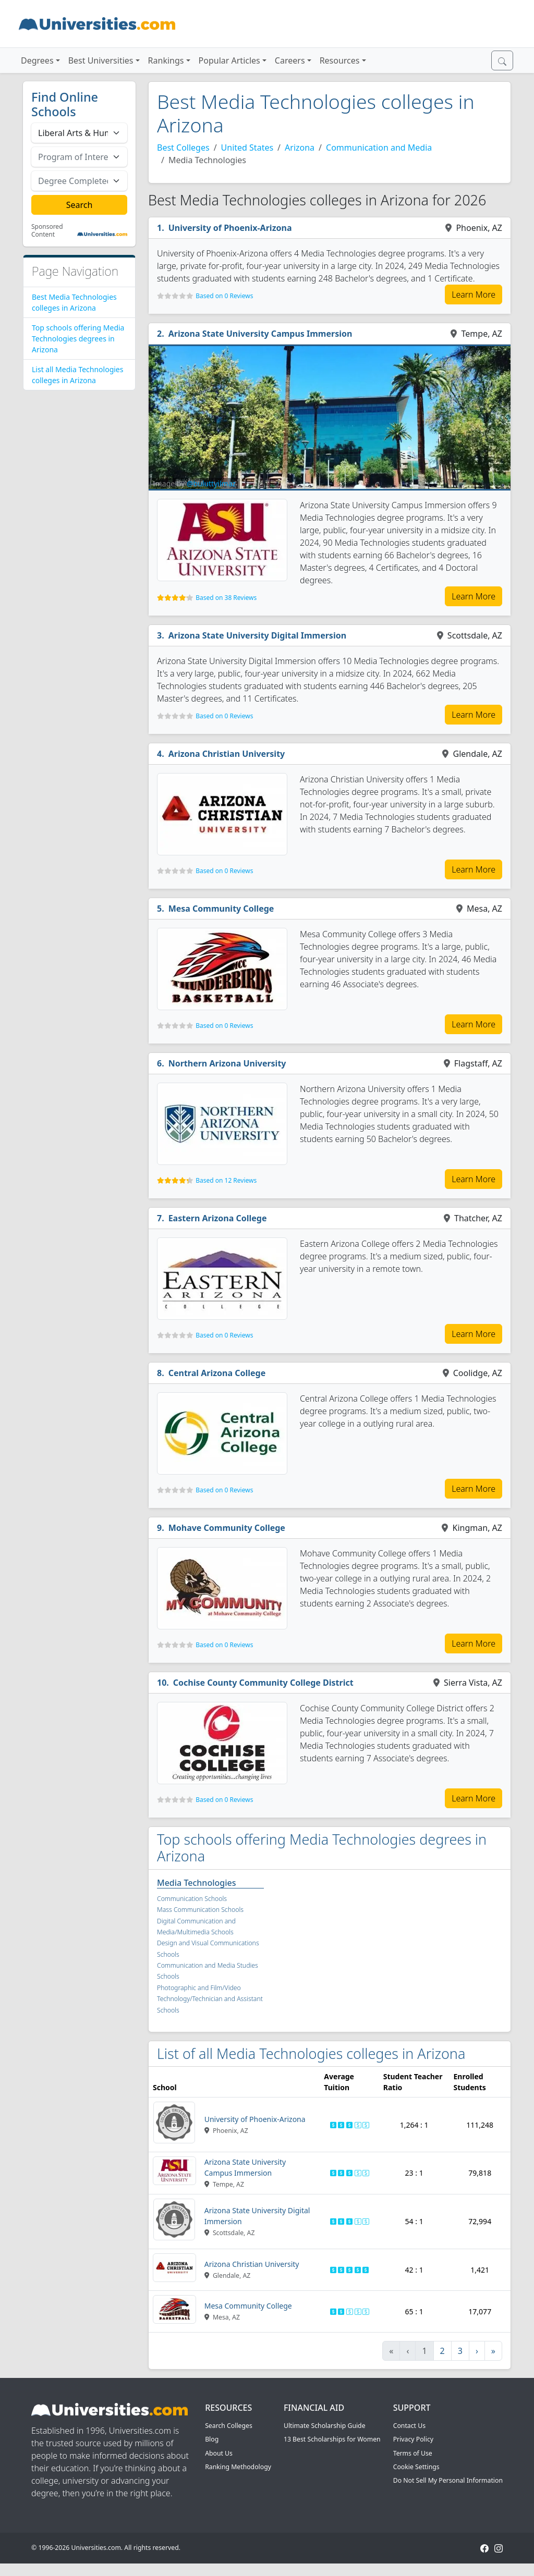  I want to click on Do Not Sell My Personal Information, so click(448, 2480).